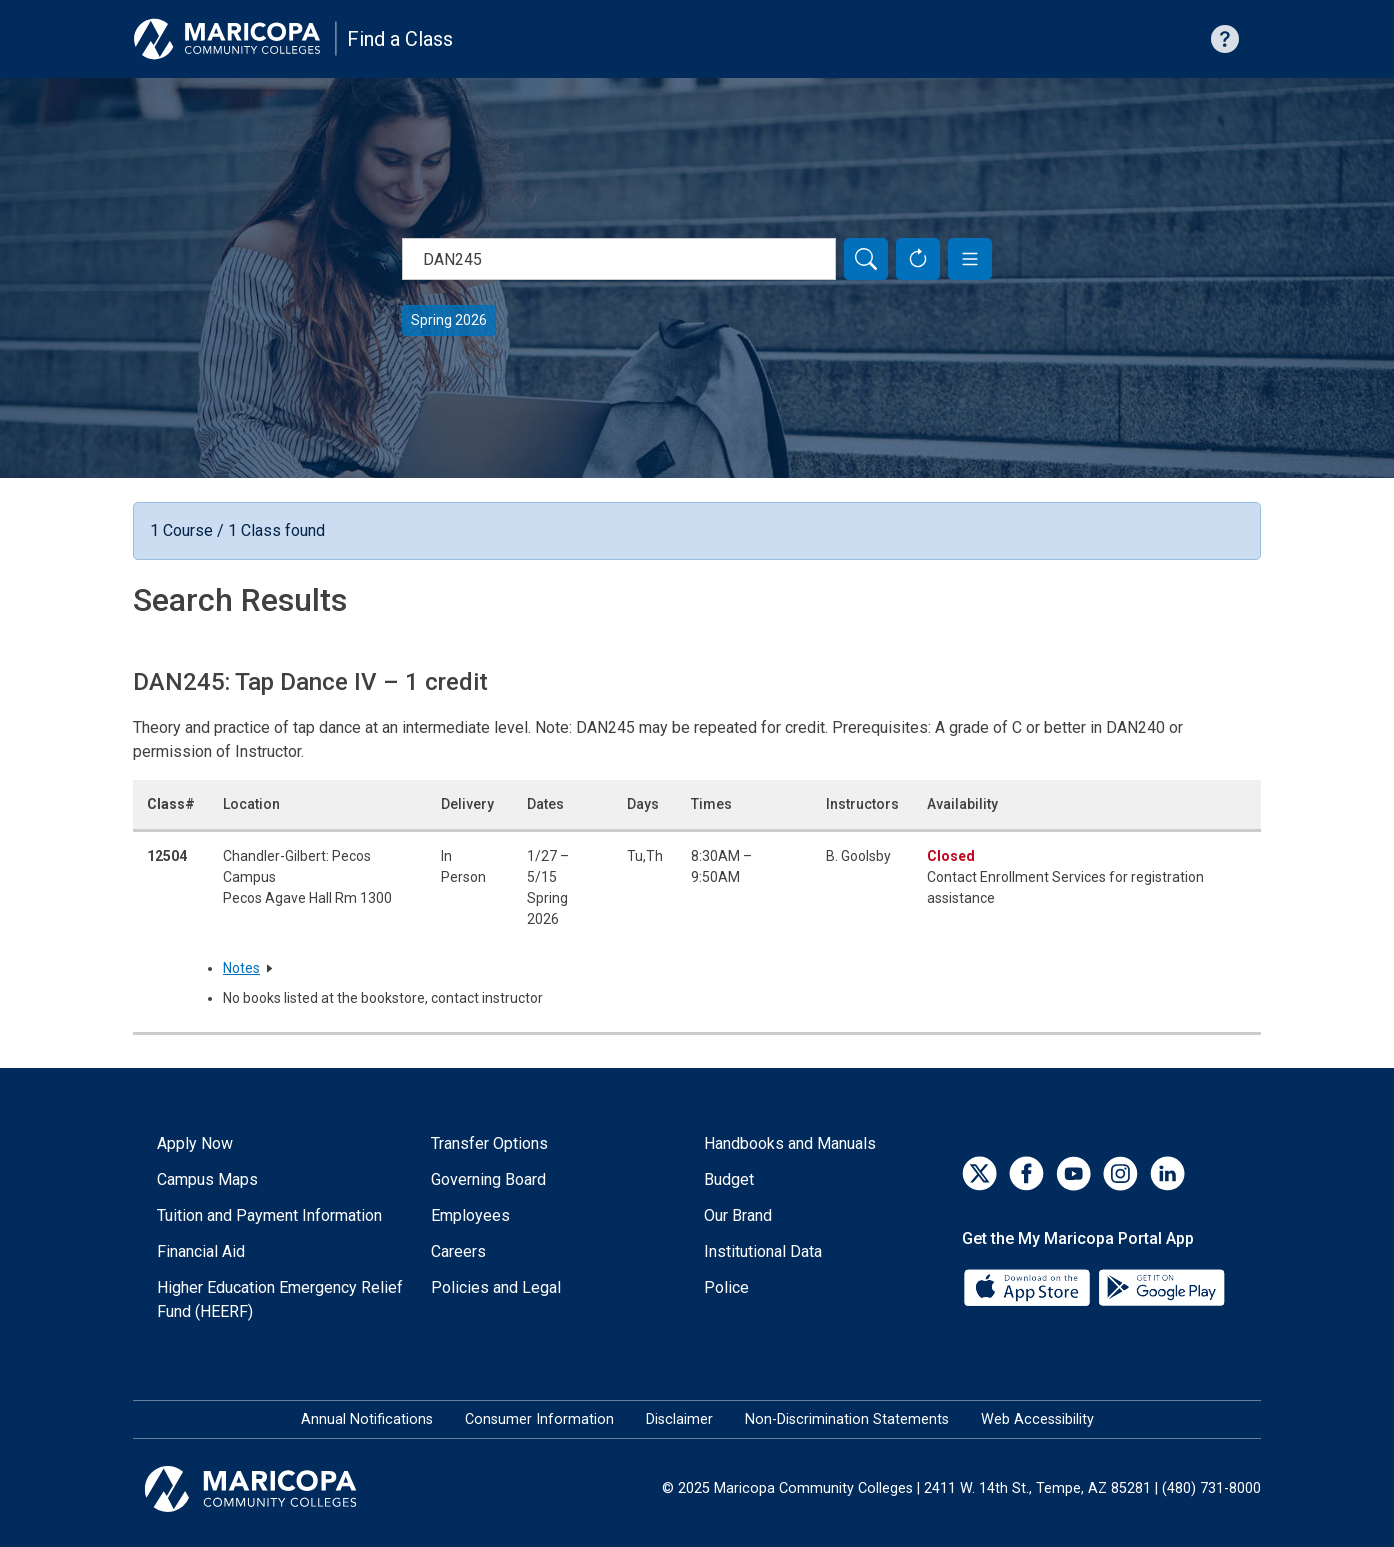  What do you see at coordinates (738, 1215) in the screenshot?
I see `Our Brand` at bounding box center [738, 1215].